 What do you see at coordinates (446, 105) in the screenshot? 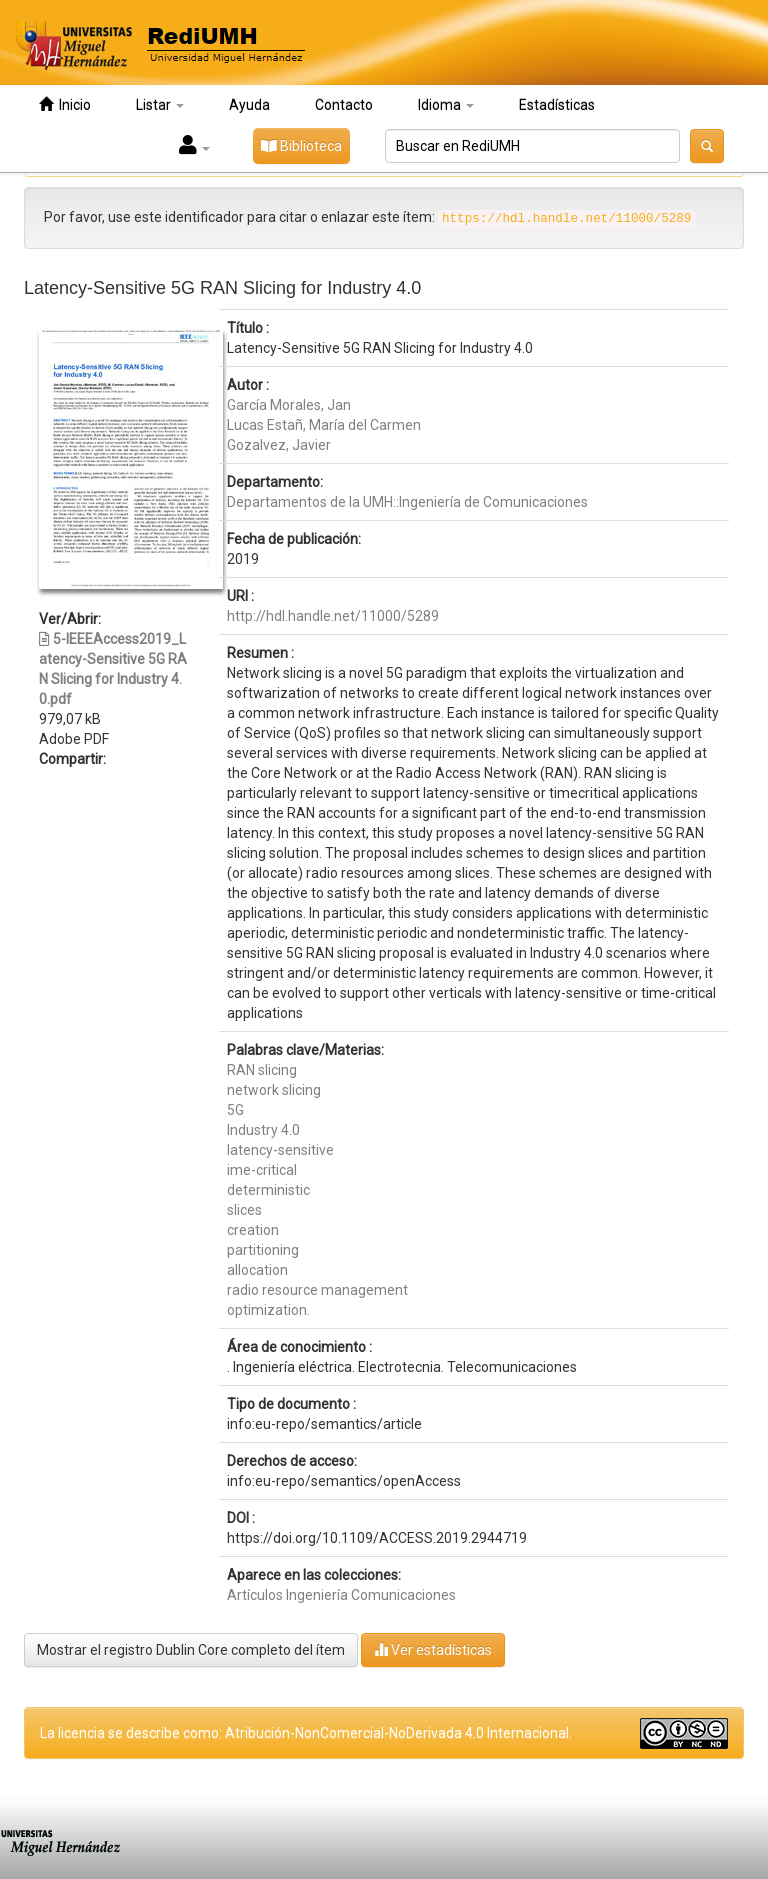
I see `Idioma` at bounding box center [446, 105].